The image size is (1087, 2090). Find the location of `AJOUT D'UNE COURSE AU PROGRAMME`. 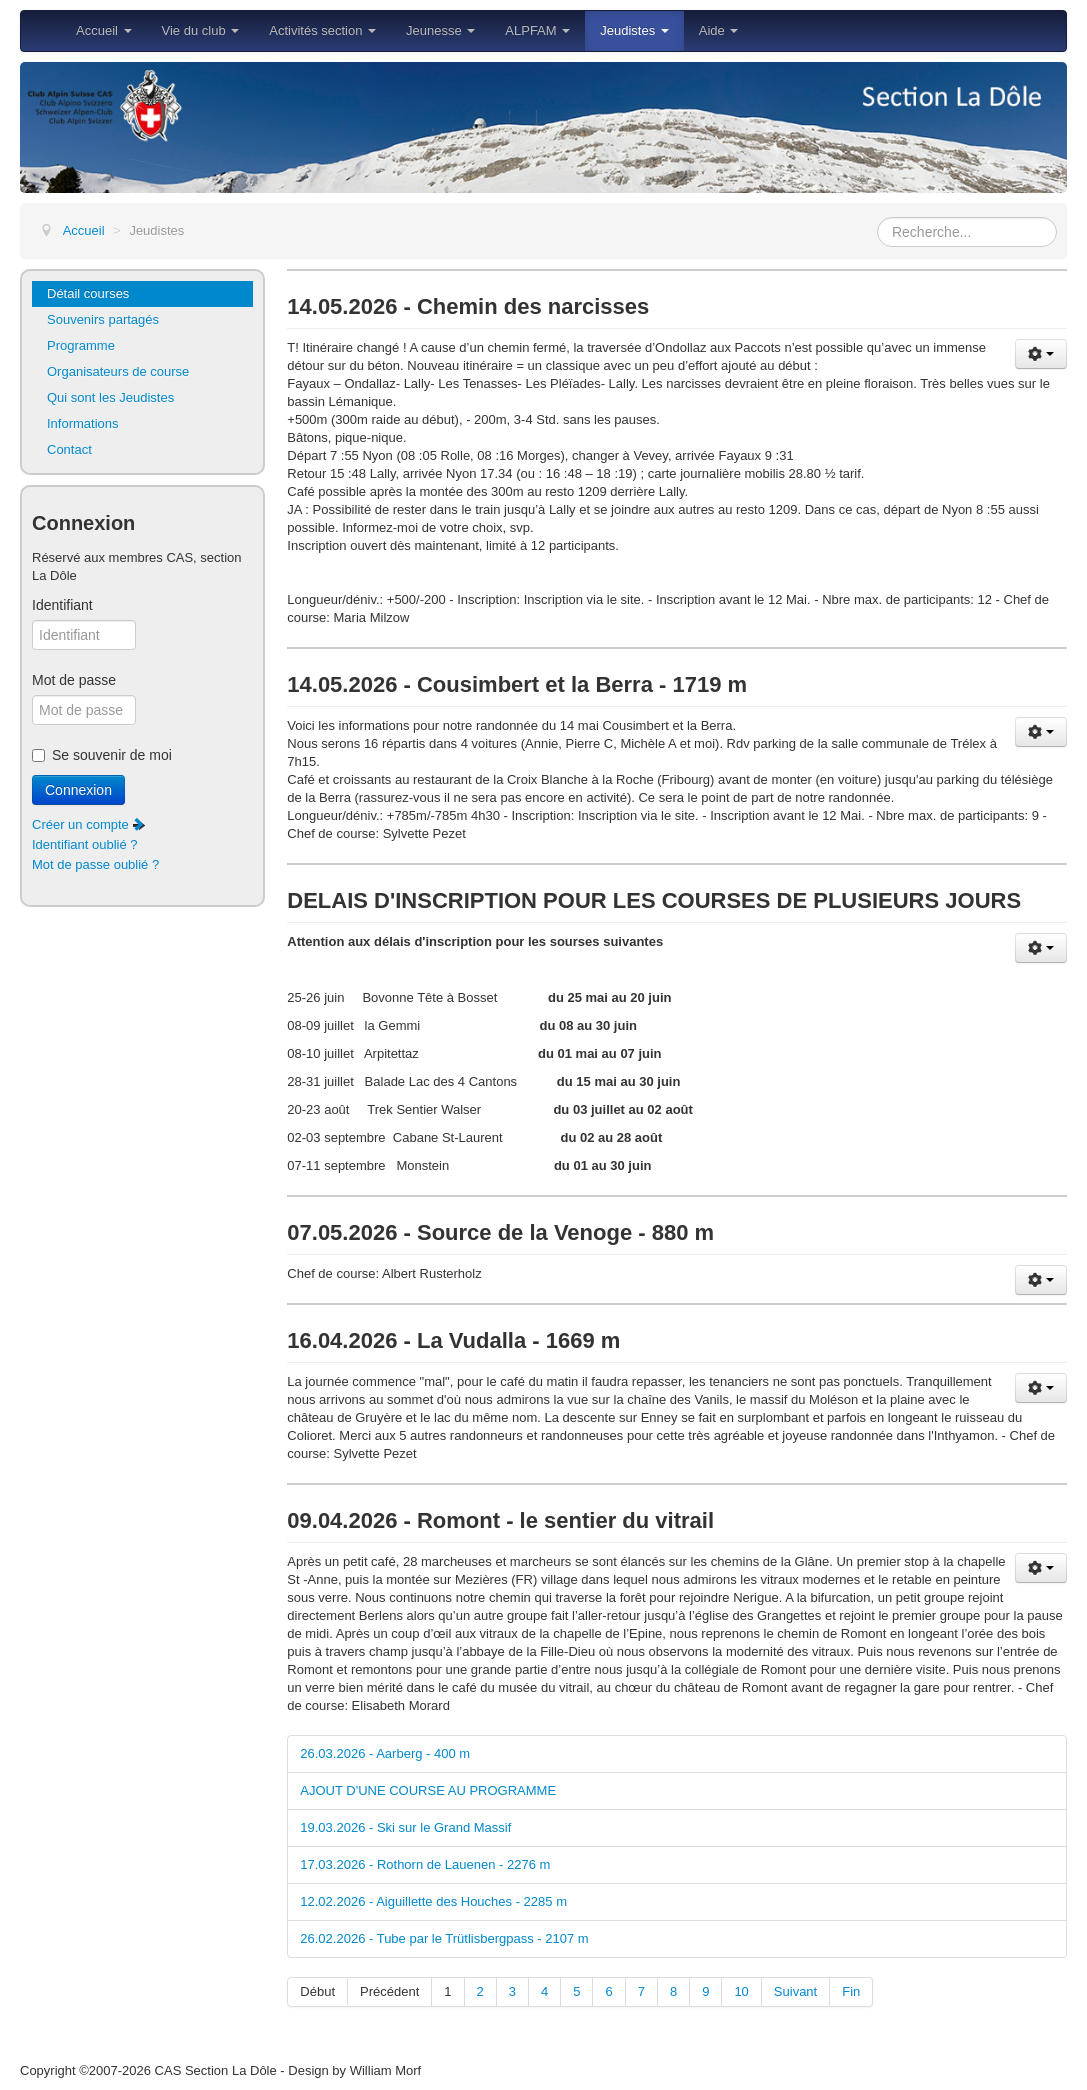

AJOUT D'UNE COURSE AU PROGRAMME is located at coordinates (428, 1790).